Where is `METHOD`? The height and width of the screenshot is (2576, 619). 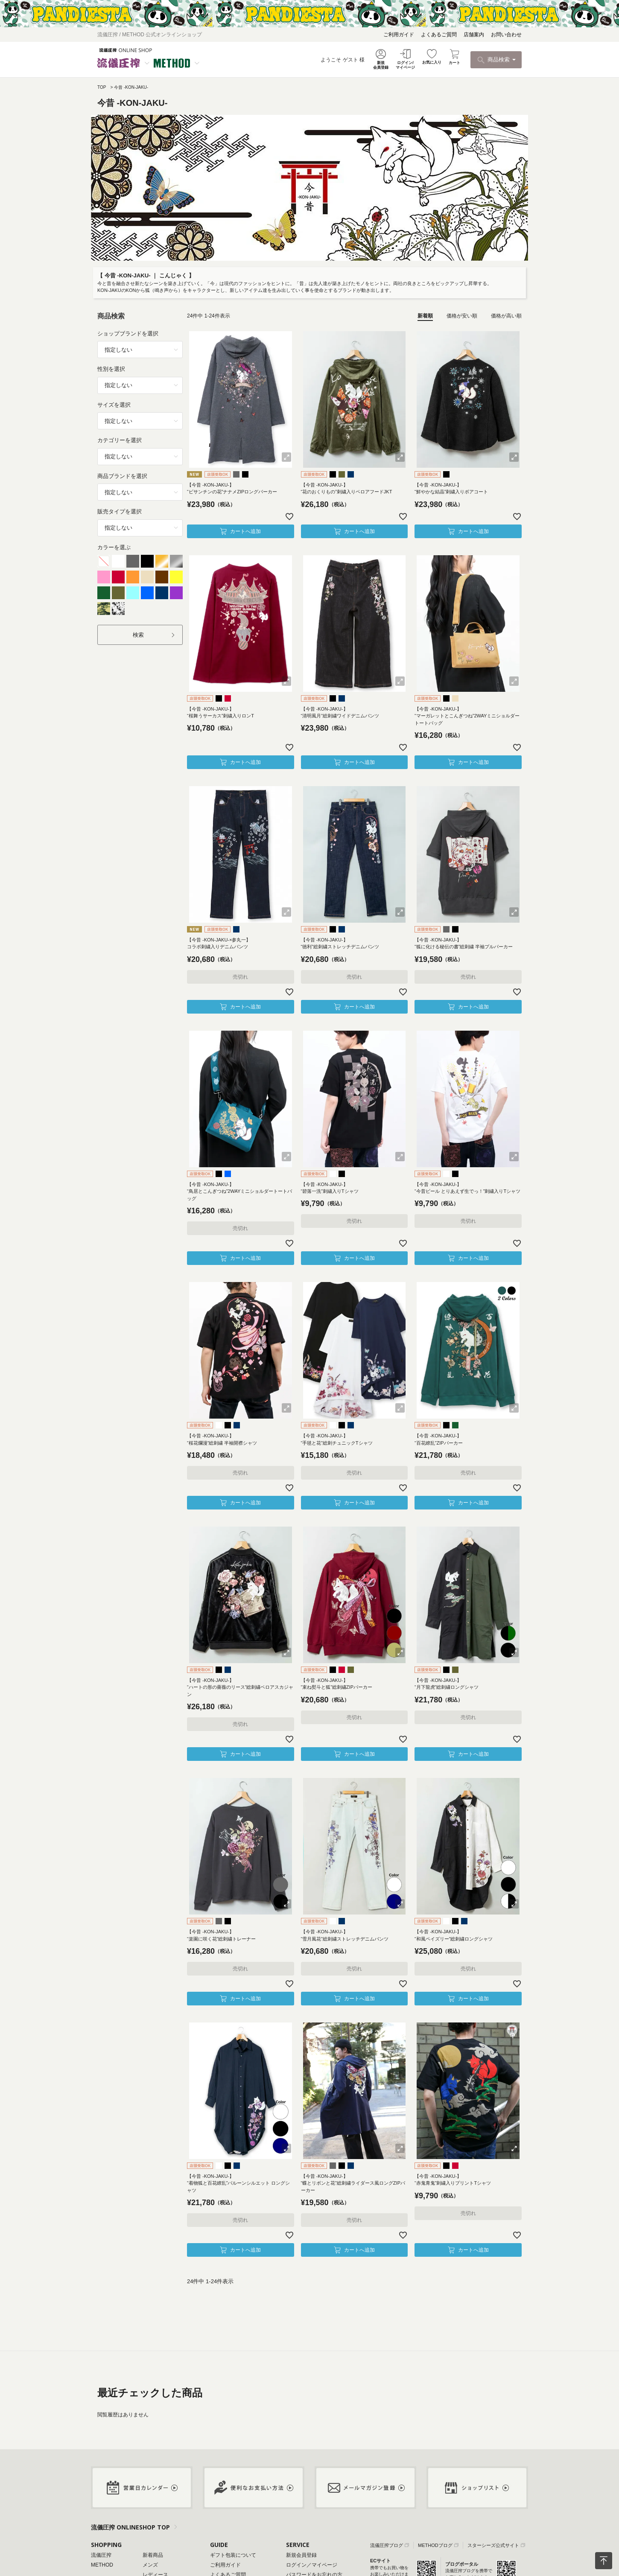
METHOD is located at coordinates (102, 2565).